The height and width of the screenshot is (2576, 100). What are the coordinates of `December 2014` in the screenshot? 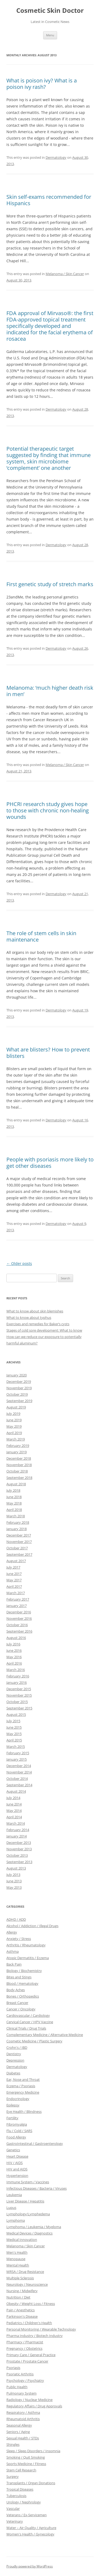 It's located at (18, 1765).